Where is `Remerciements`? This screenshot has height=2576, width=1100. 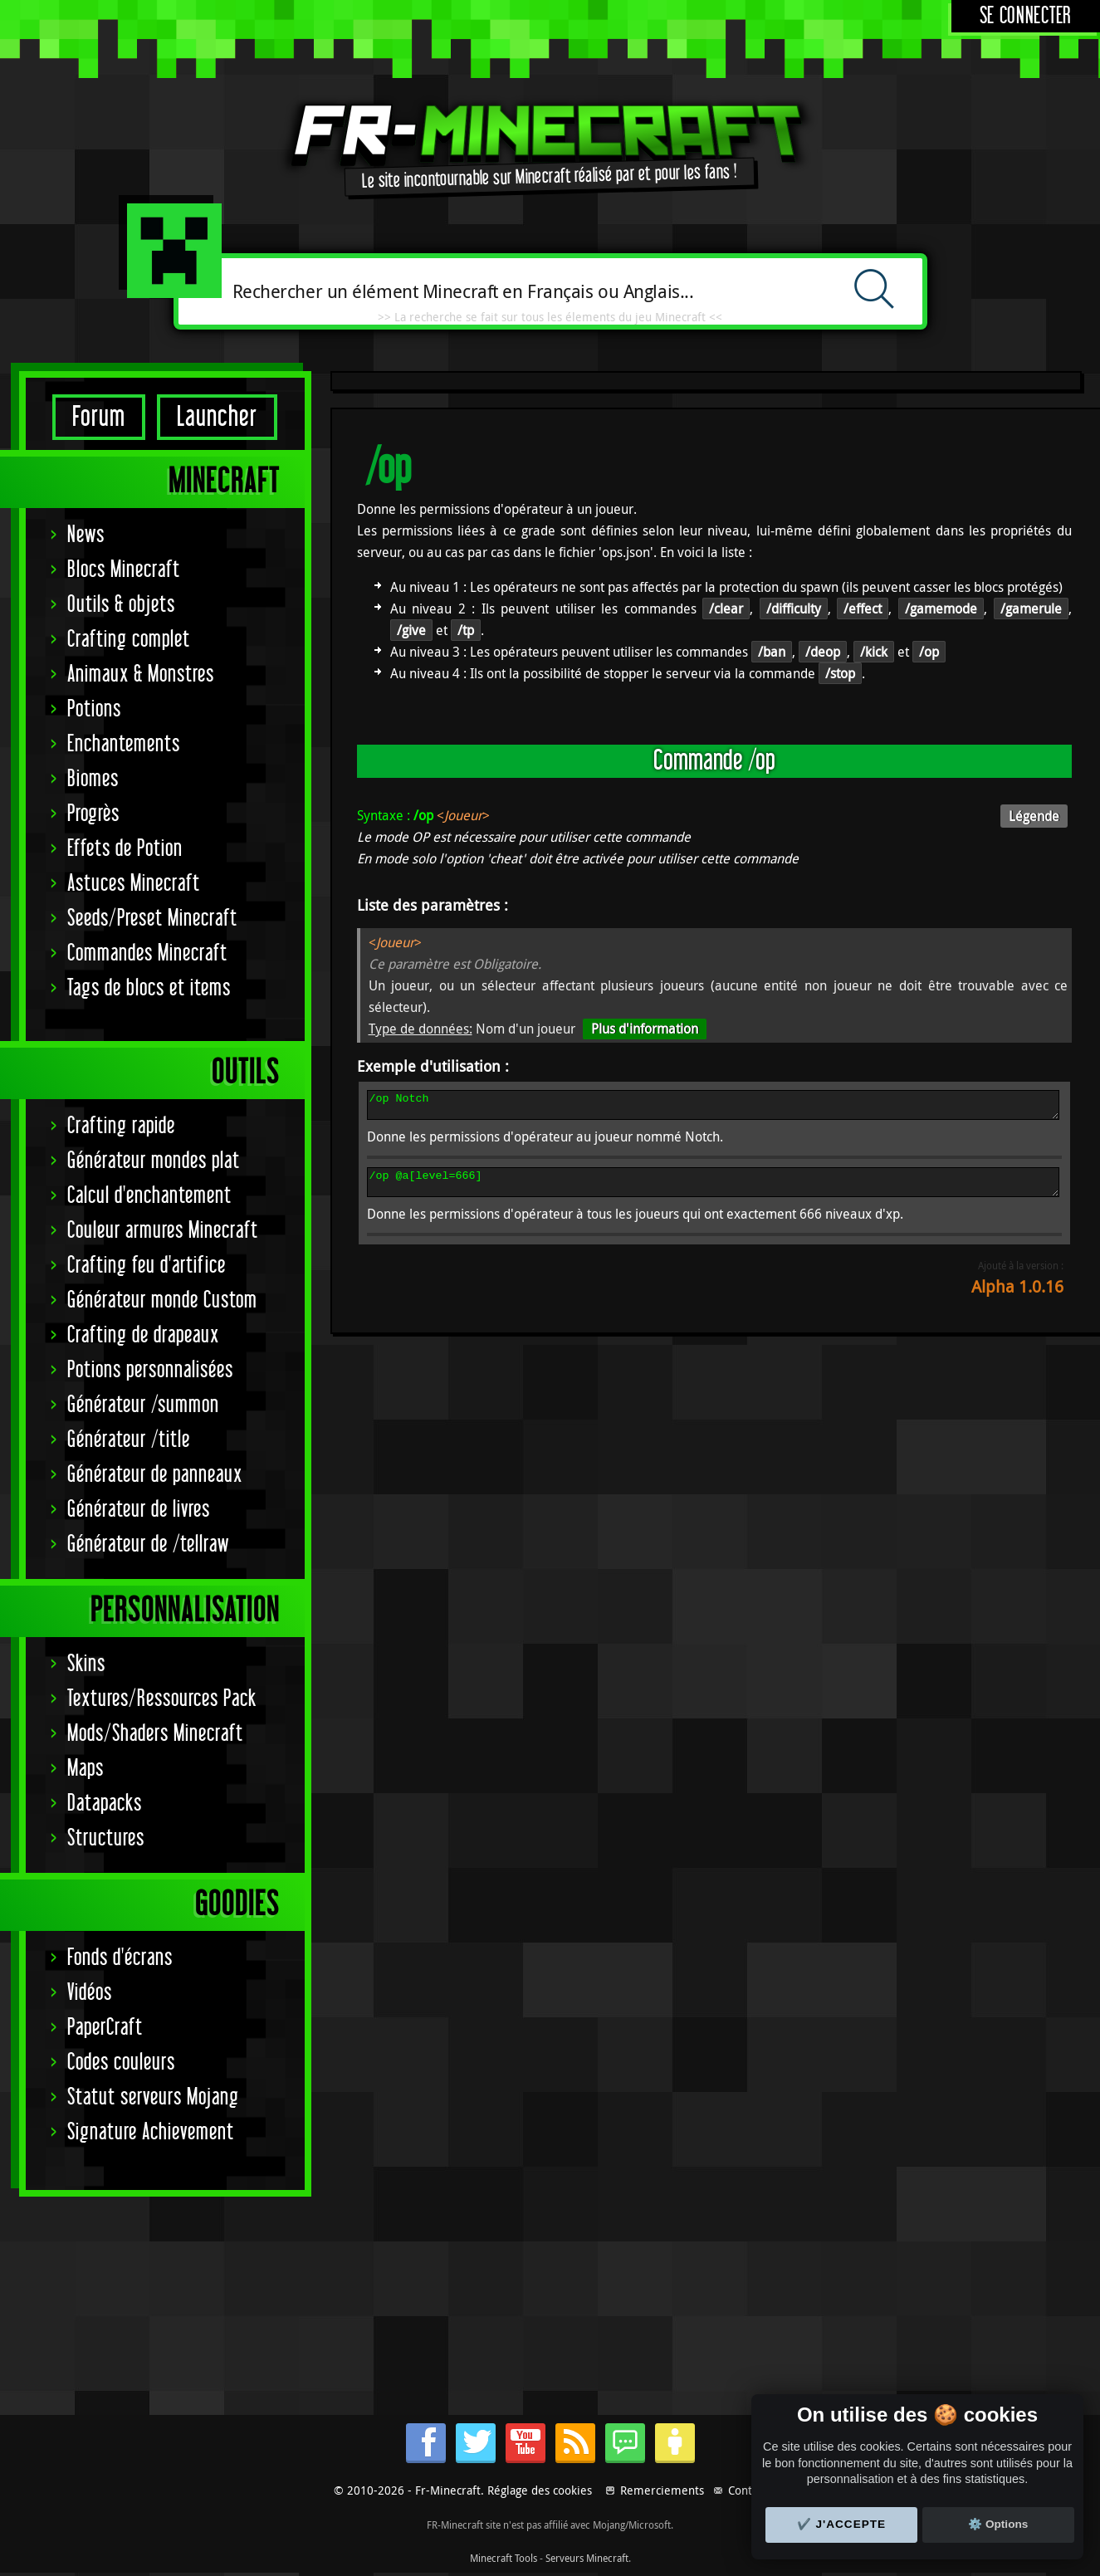
Remerciements is located at coordinates (662, 2490).